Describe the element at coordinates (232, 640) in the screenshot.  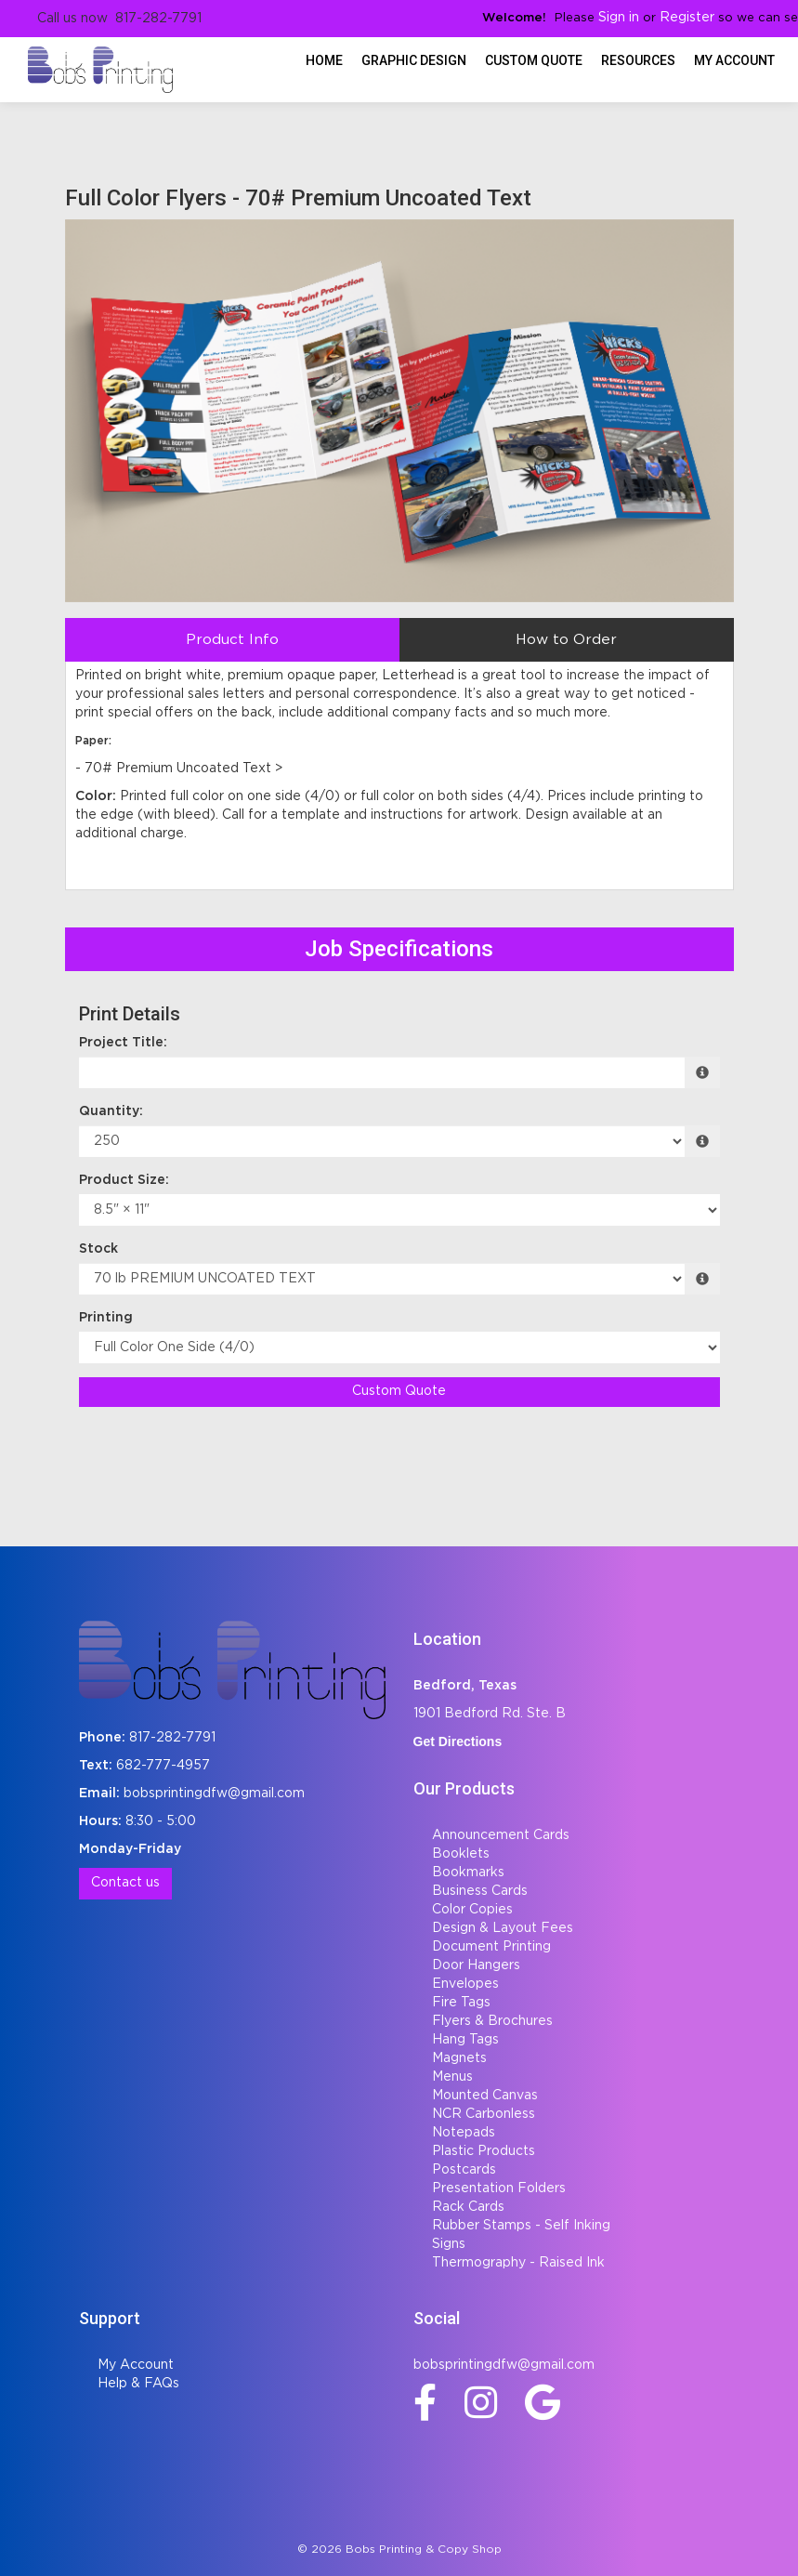
I see `Product Info` at that location.